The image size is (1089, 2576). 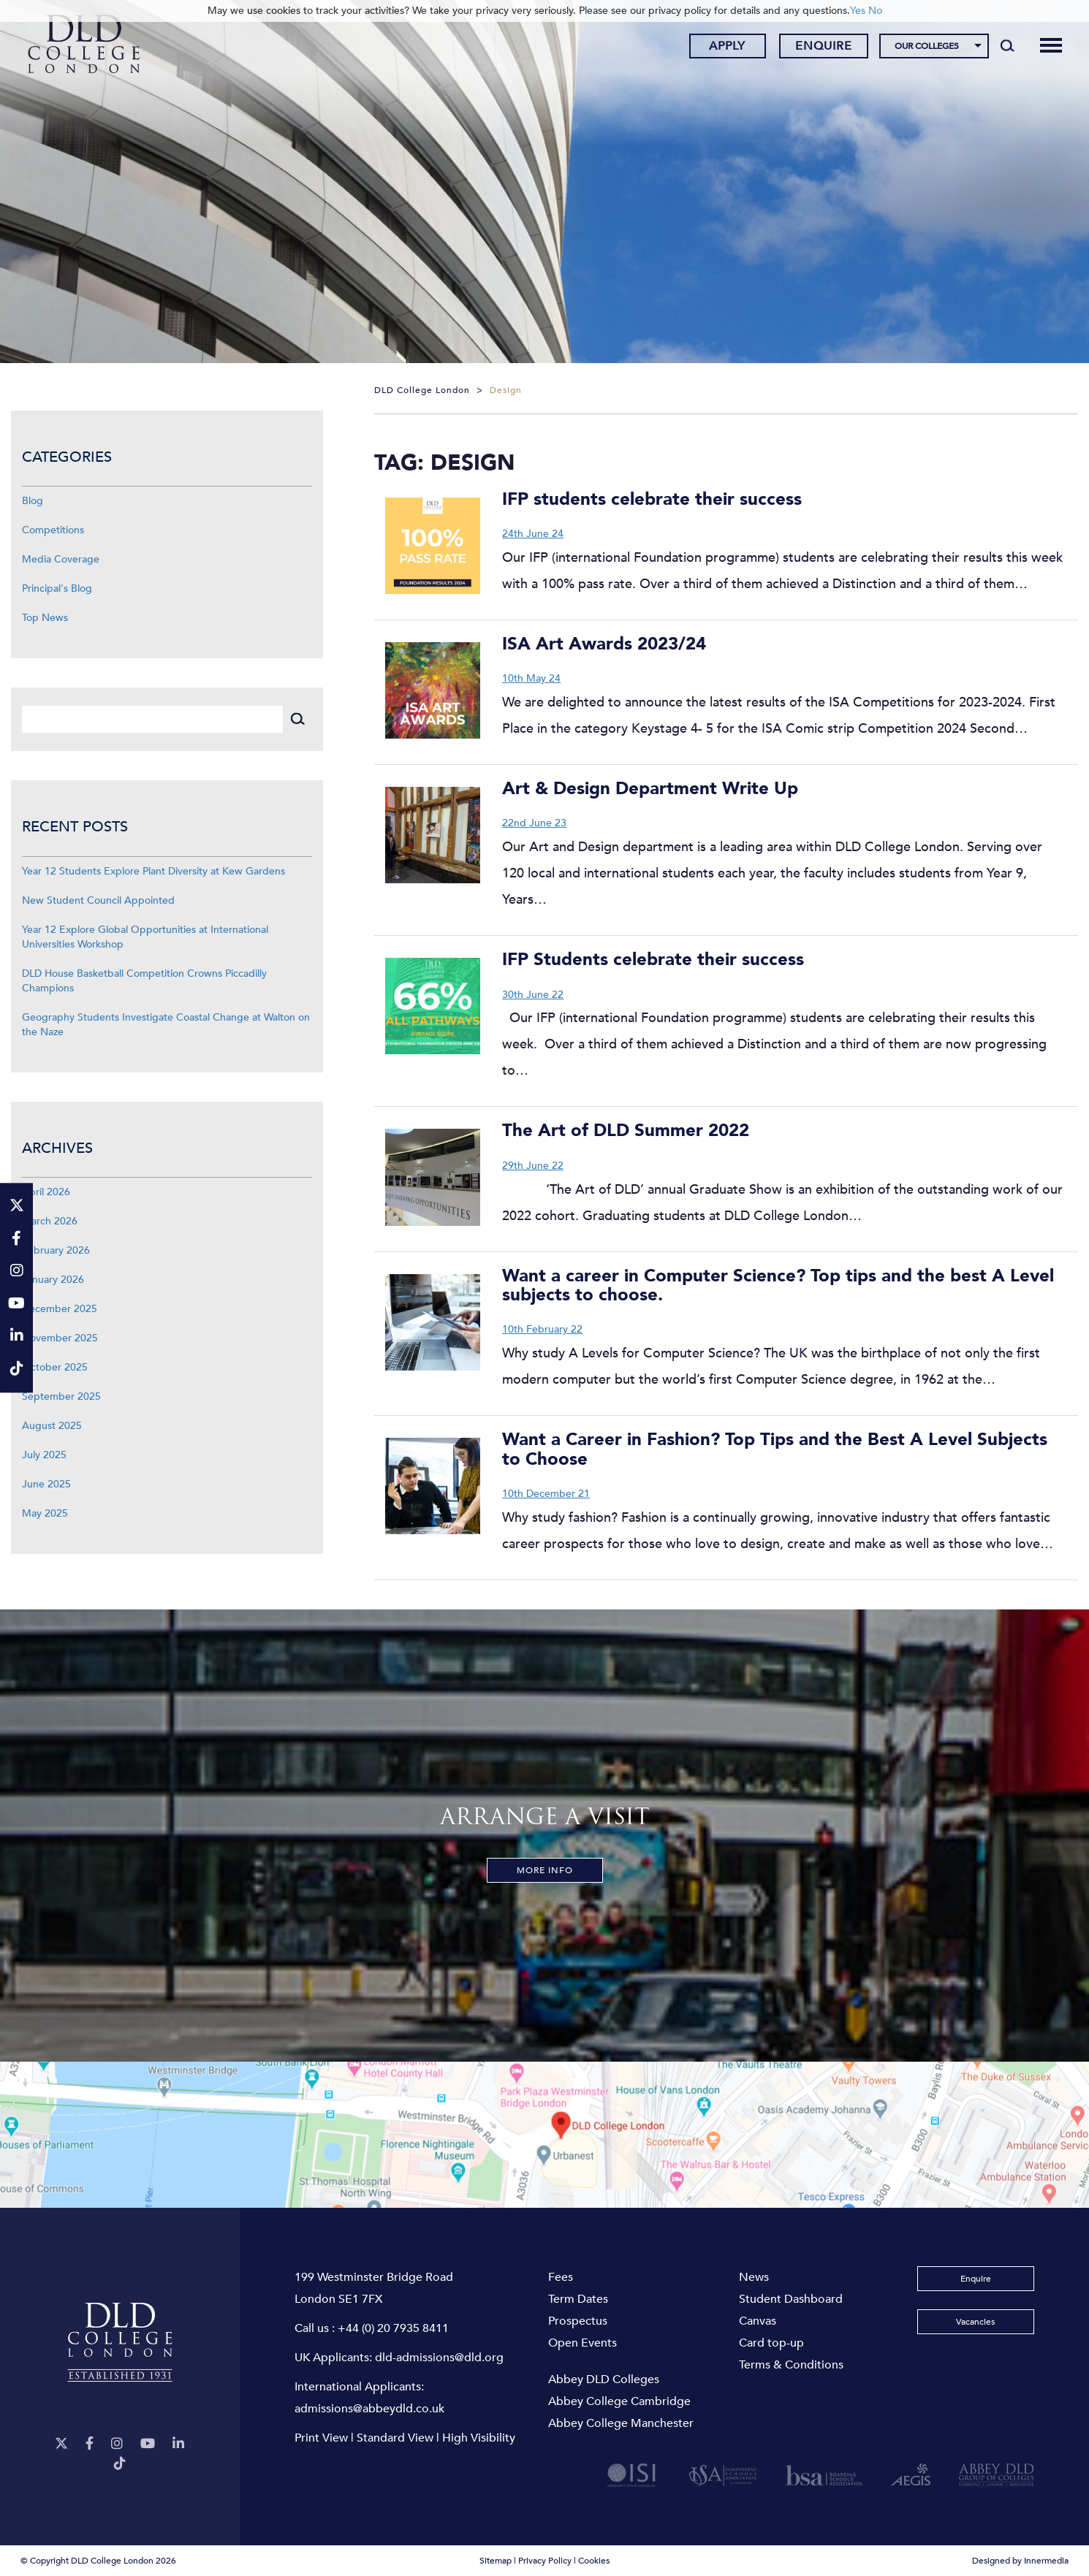 I want to click on Competitions, so click(x=53, y=530).